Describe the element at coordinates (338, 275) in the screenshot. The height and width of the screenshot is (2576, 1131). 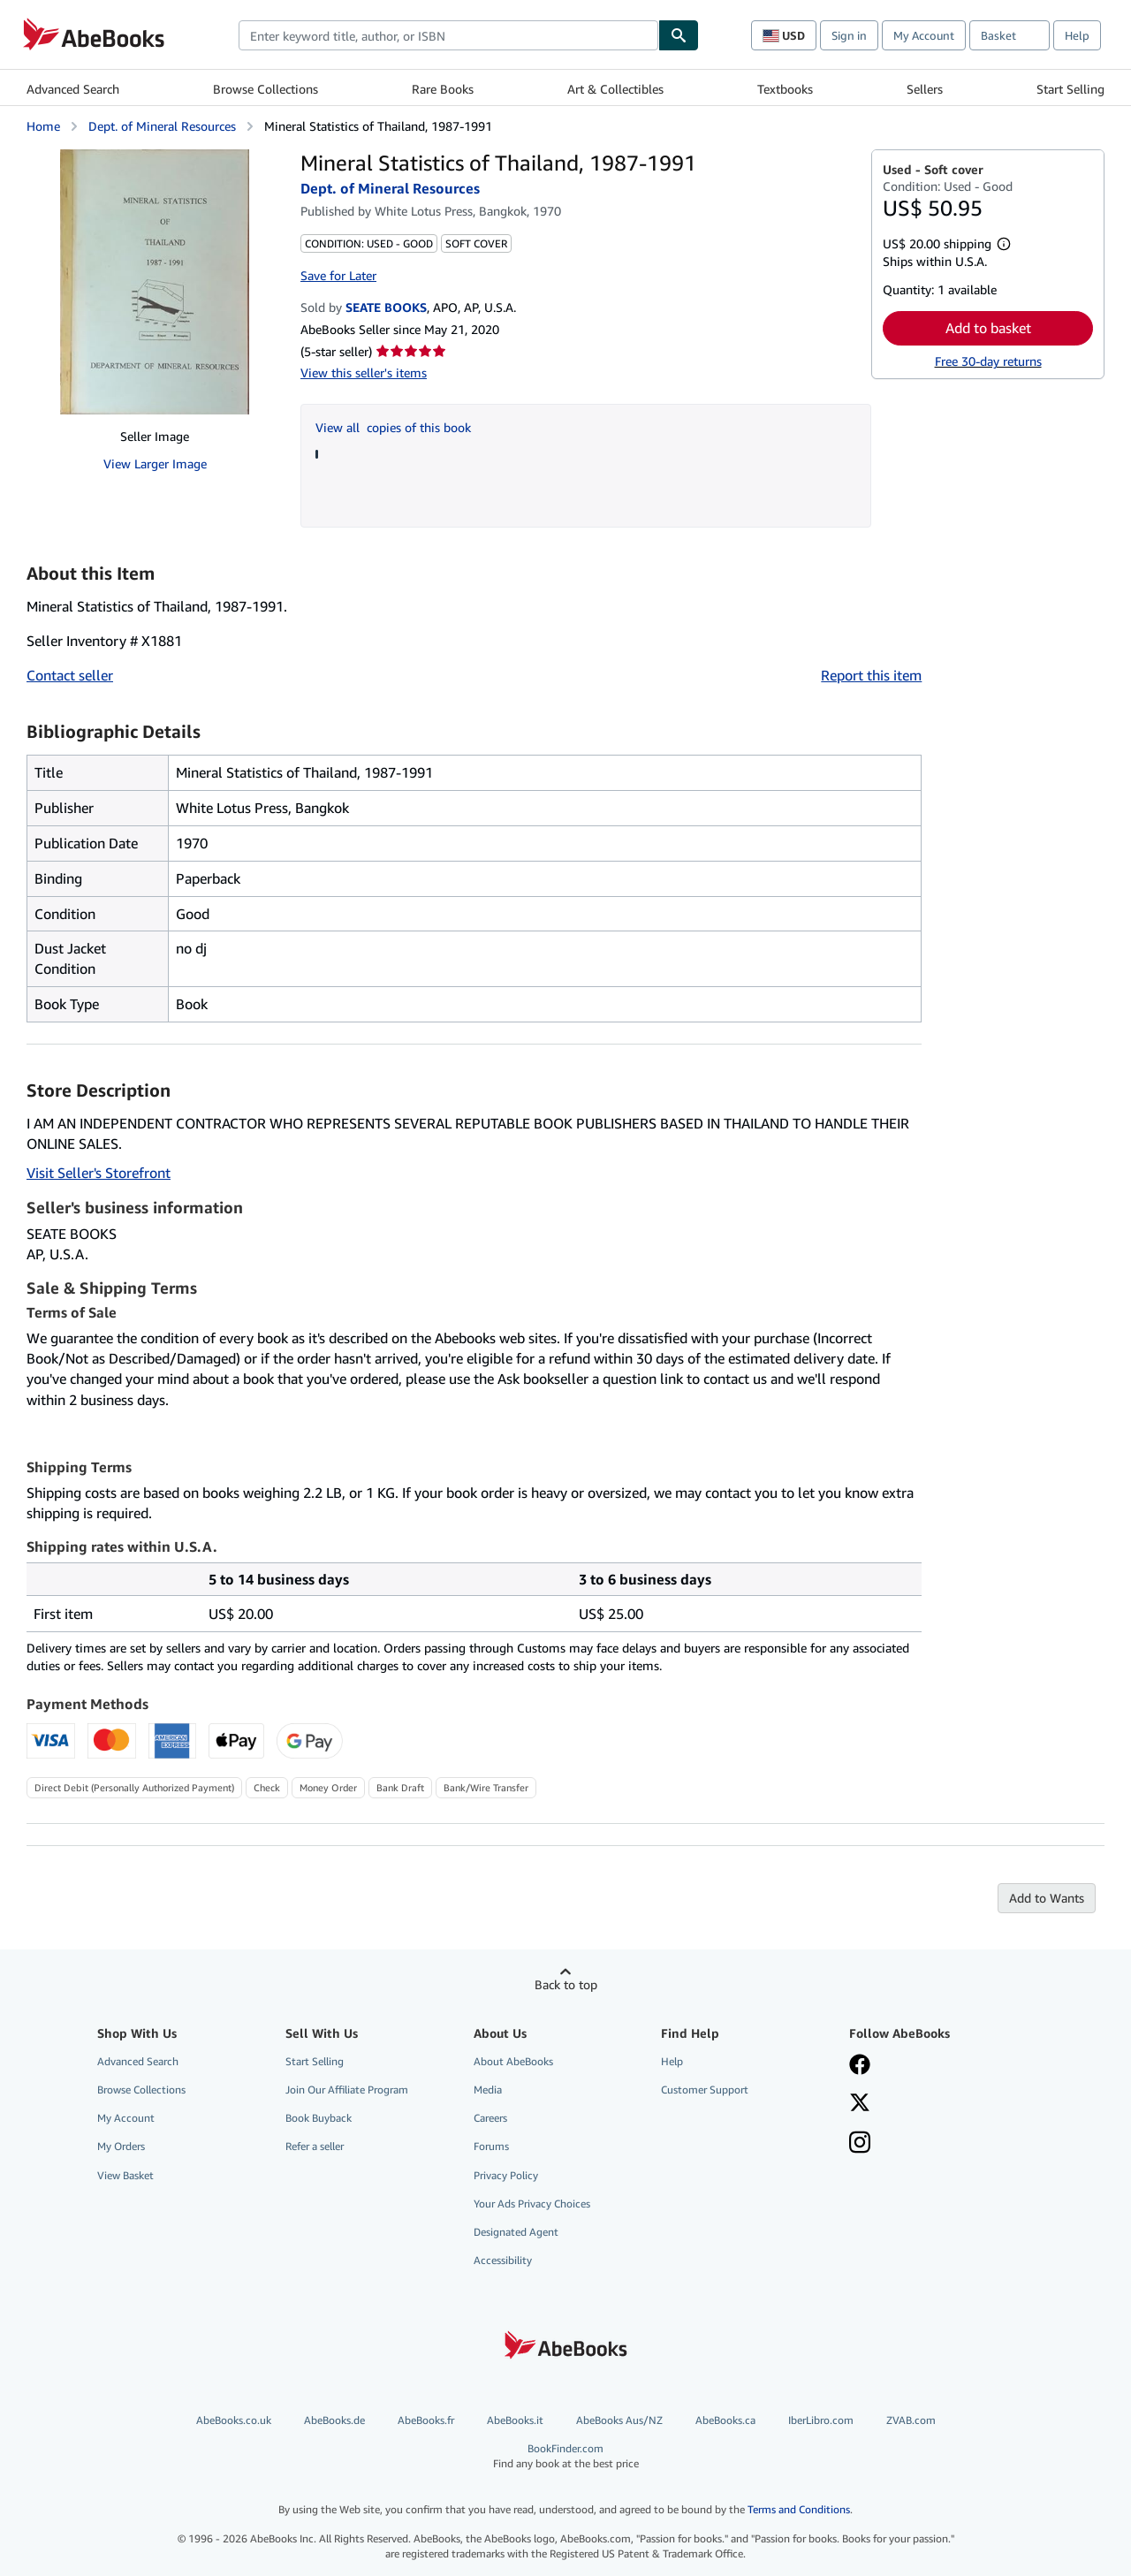
I see `Save for Later` at that location.